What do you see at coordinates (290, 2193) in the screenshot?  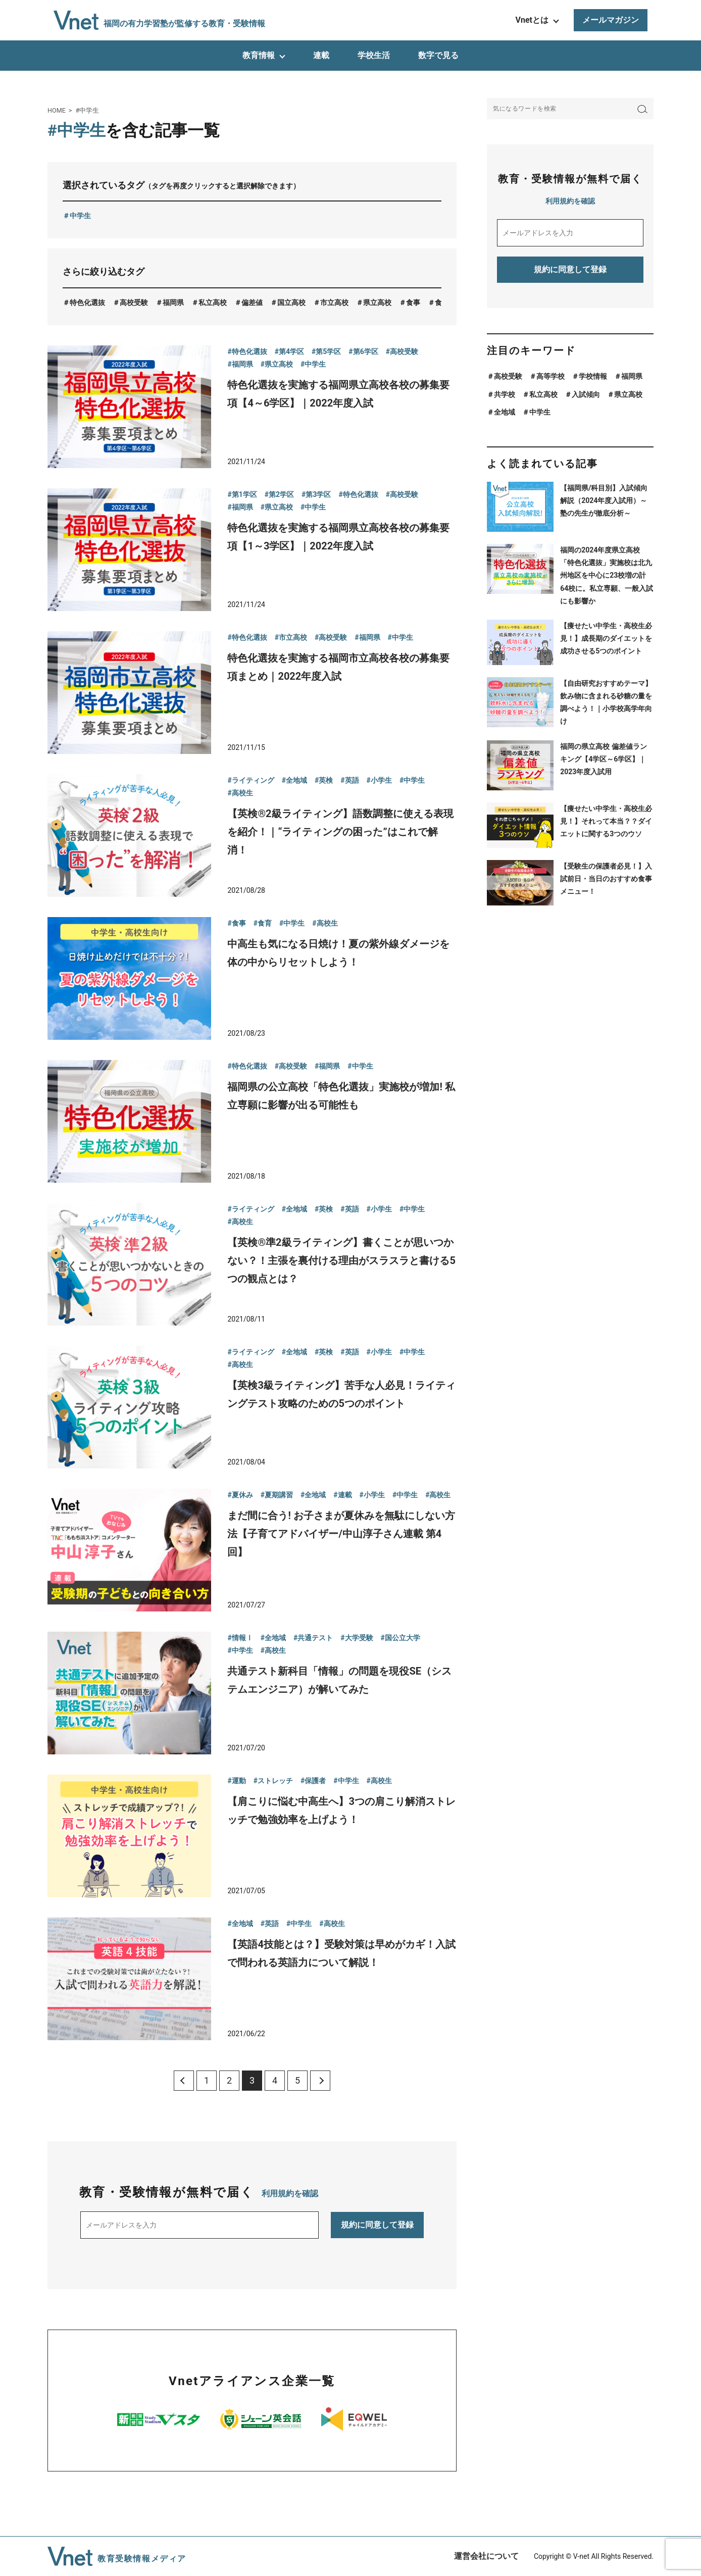 I see `利用規約を確認` at bounding box center [290, 2193].